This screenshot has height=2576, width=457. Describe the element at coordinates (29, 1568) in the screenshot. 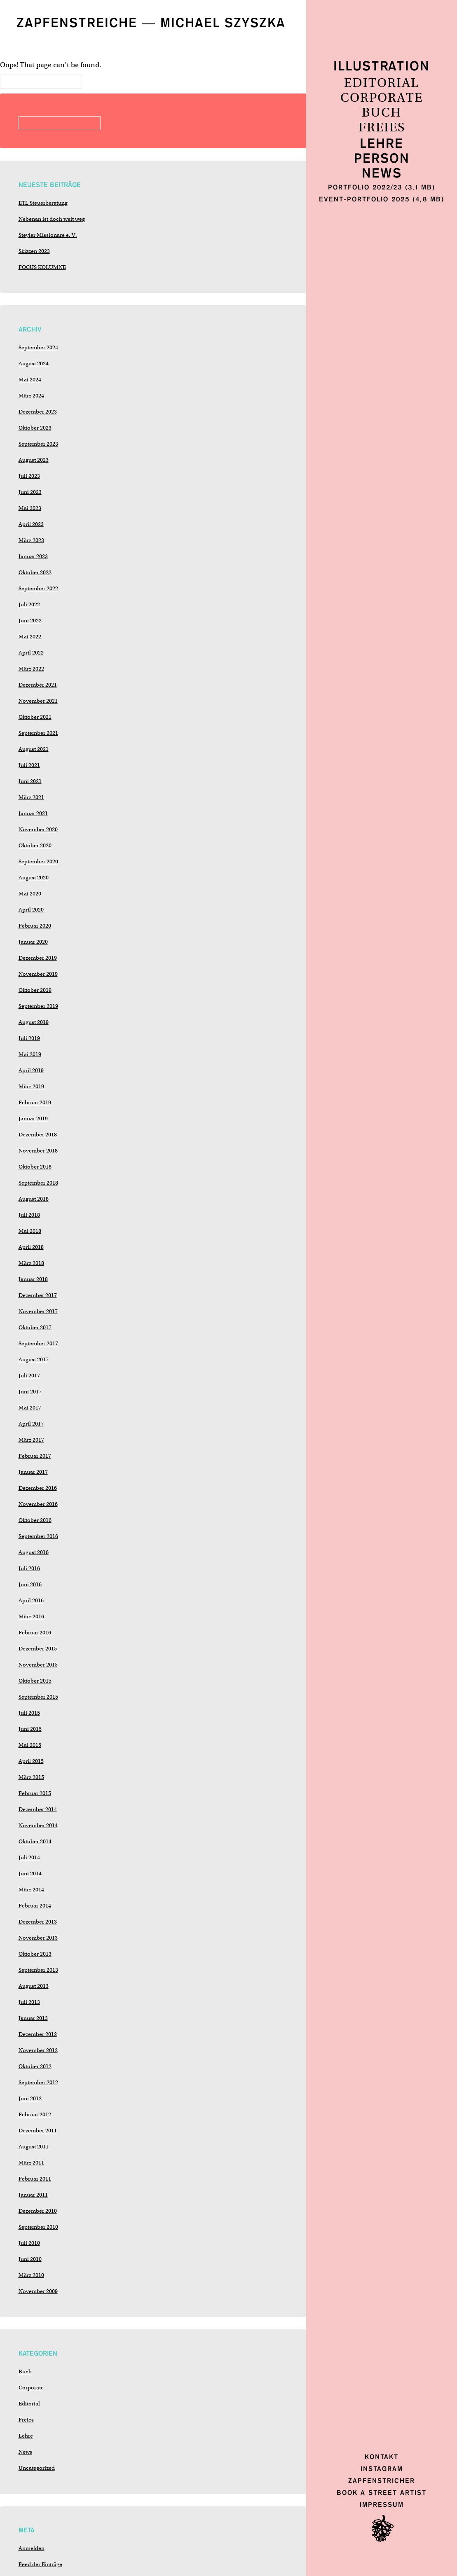

I see `Juli 2016` at that location.